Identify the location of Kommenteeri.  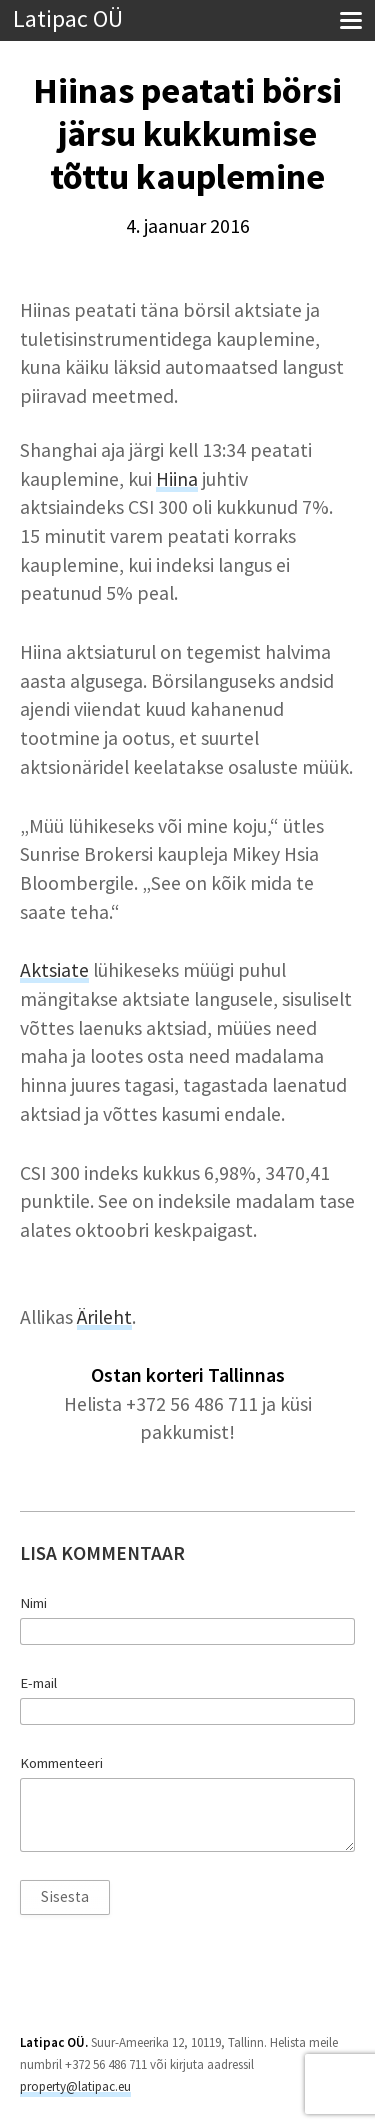
(61, 1763).